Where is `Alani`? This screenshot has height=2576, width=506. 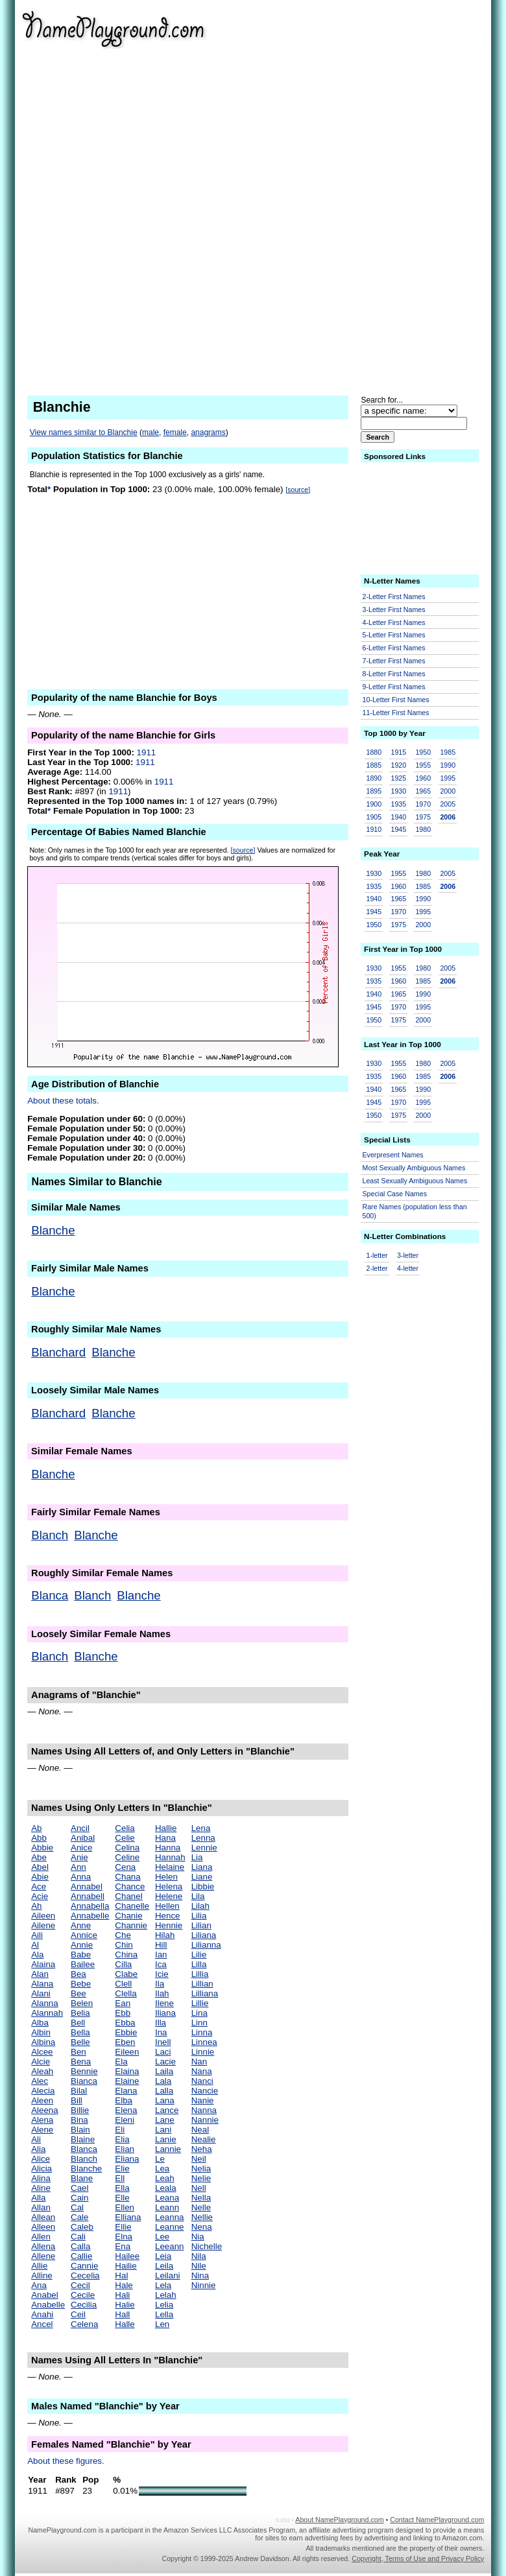 Alani is located at coordinates (41, 1993).